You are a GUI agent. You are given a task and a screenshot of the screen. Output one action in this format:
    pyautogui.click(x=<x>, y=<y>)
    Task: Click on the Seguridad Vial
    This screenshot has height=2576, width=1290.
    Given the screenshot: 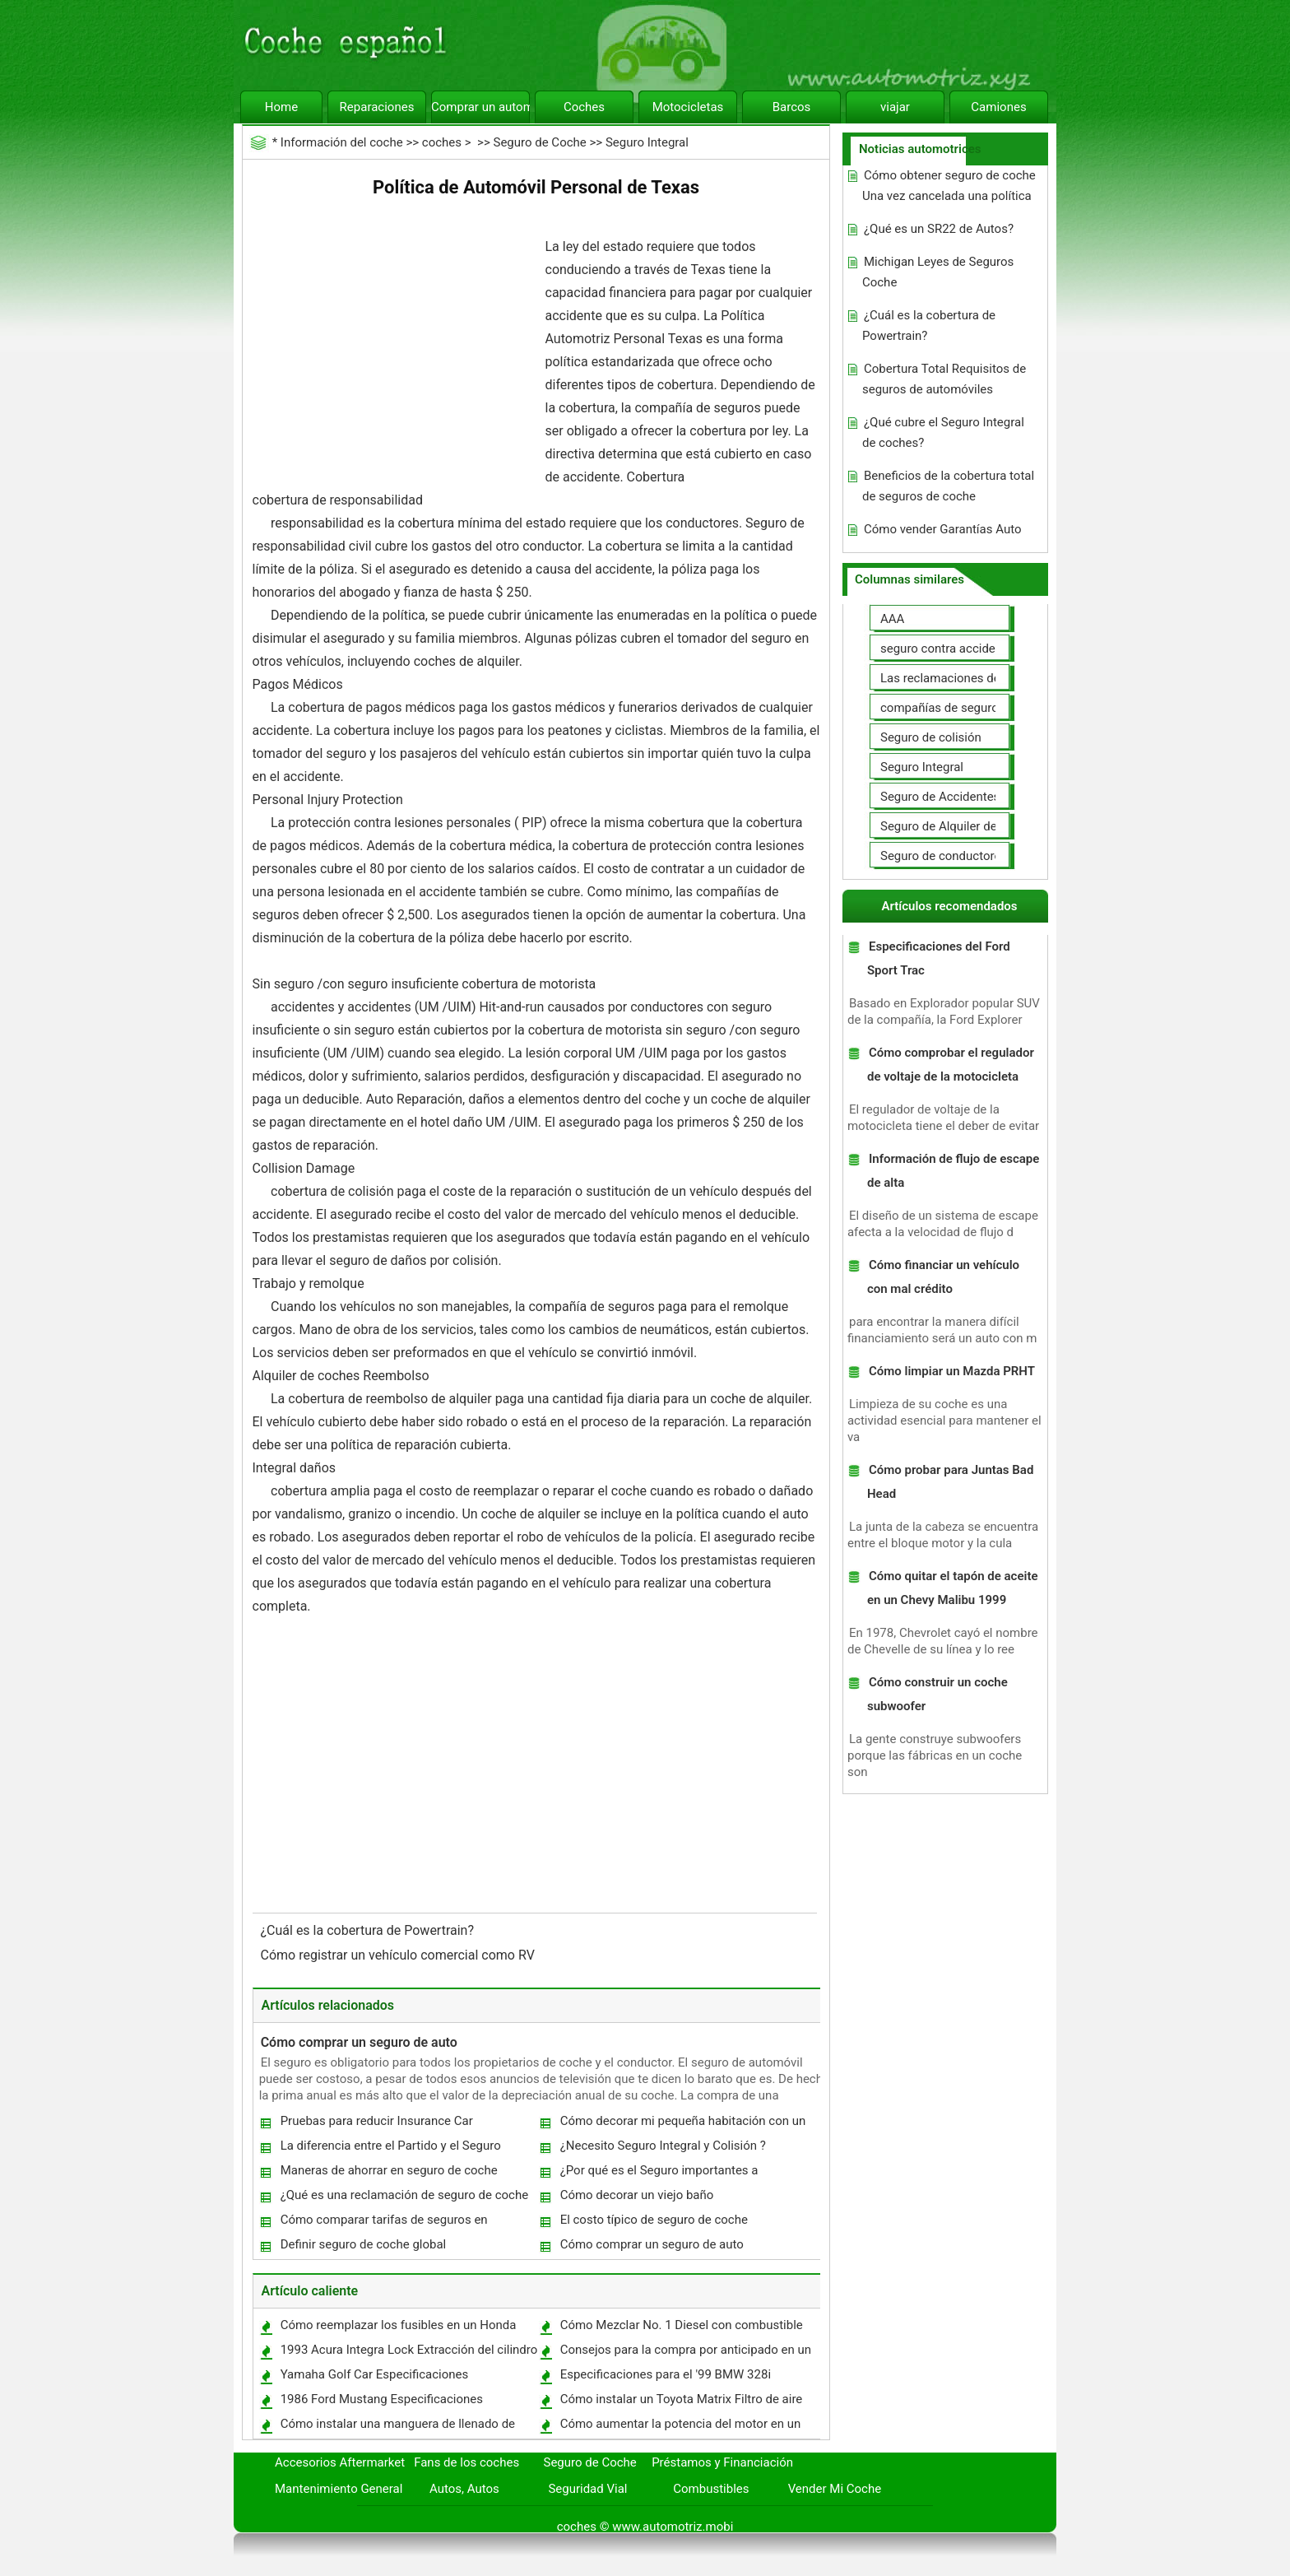 What is the action you would take?
    pyautogui.click(x=587, y=2488)
    